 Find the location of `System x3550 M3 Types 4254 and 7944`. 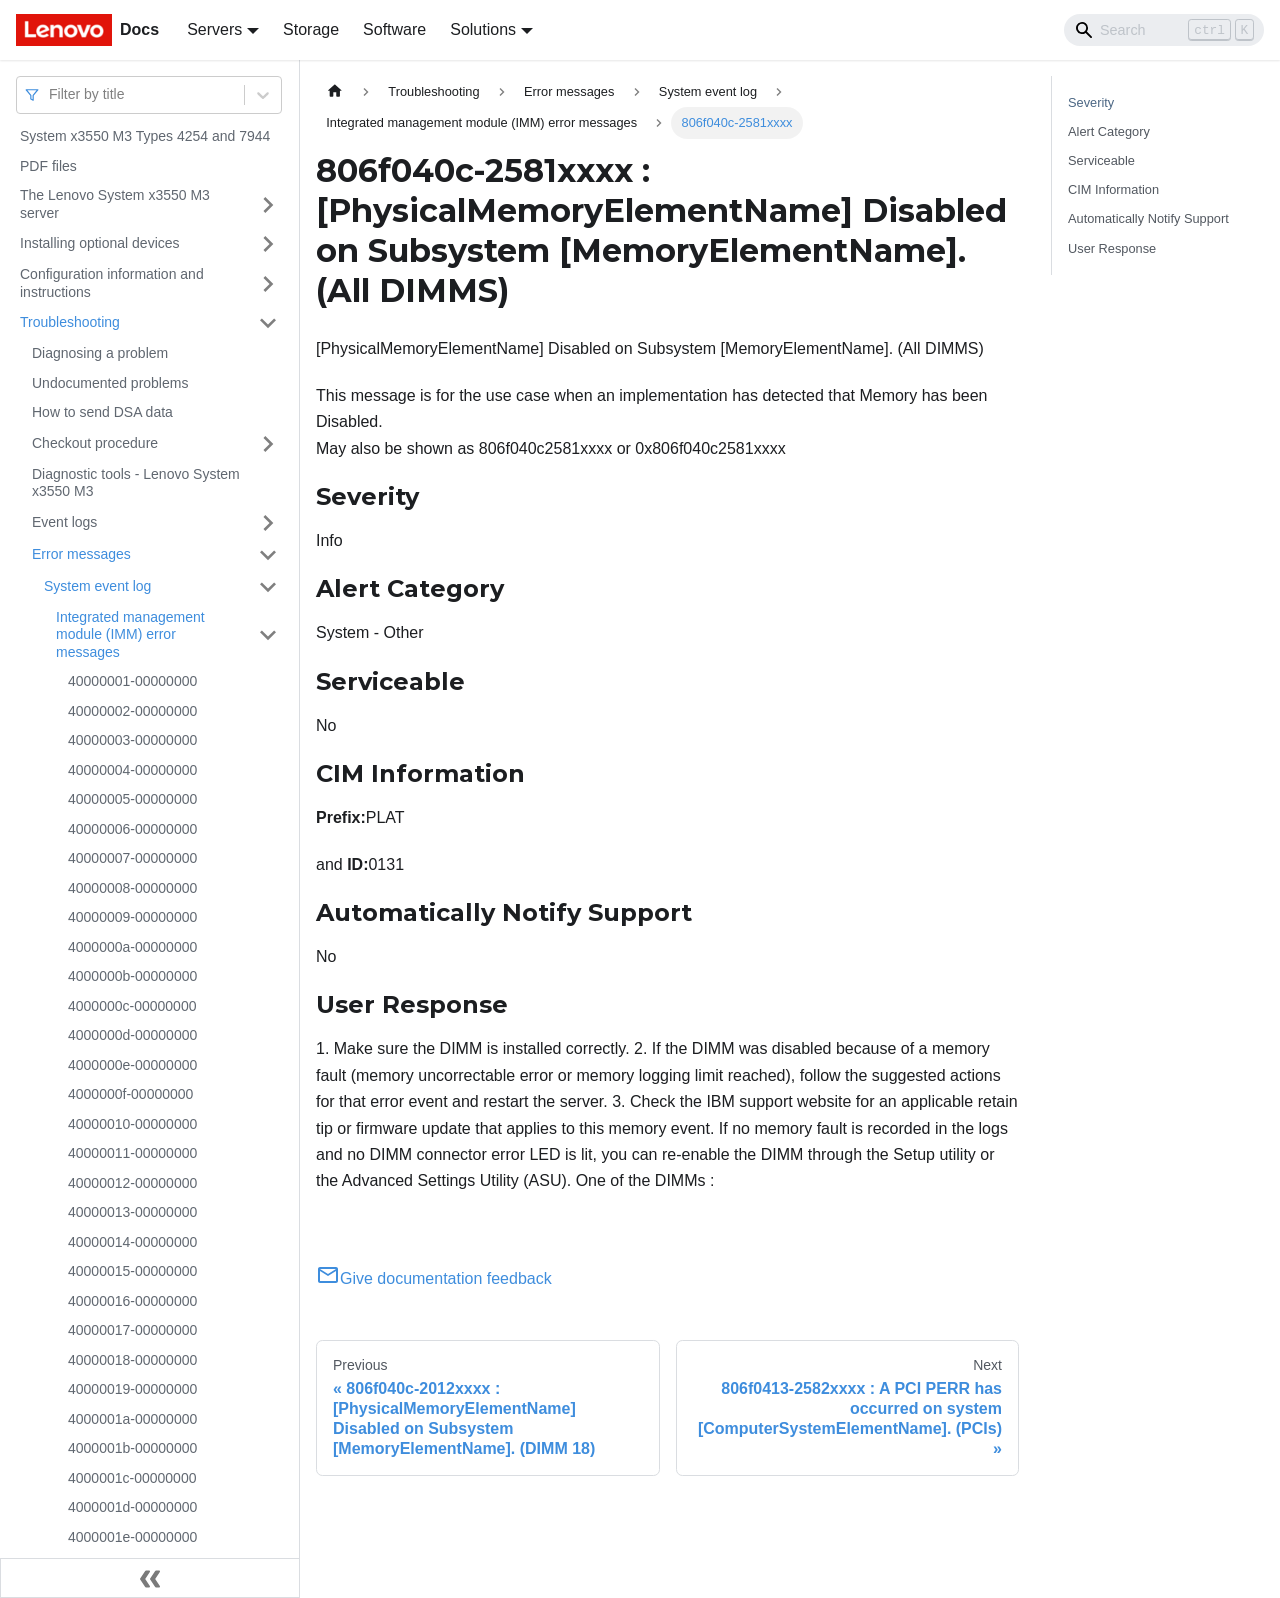

System x3550 M3 Types 4254 and 7944 is located at coordinates (145, 136).